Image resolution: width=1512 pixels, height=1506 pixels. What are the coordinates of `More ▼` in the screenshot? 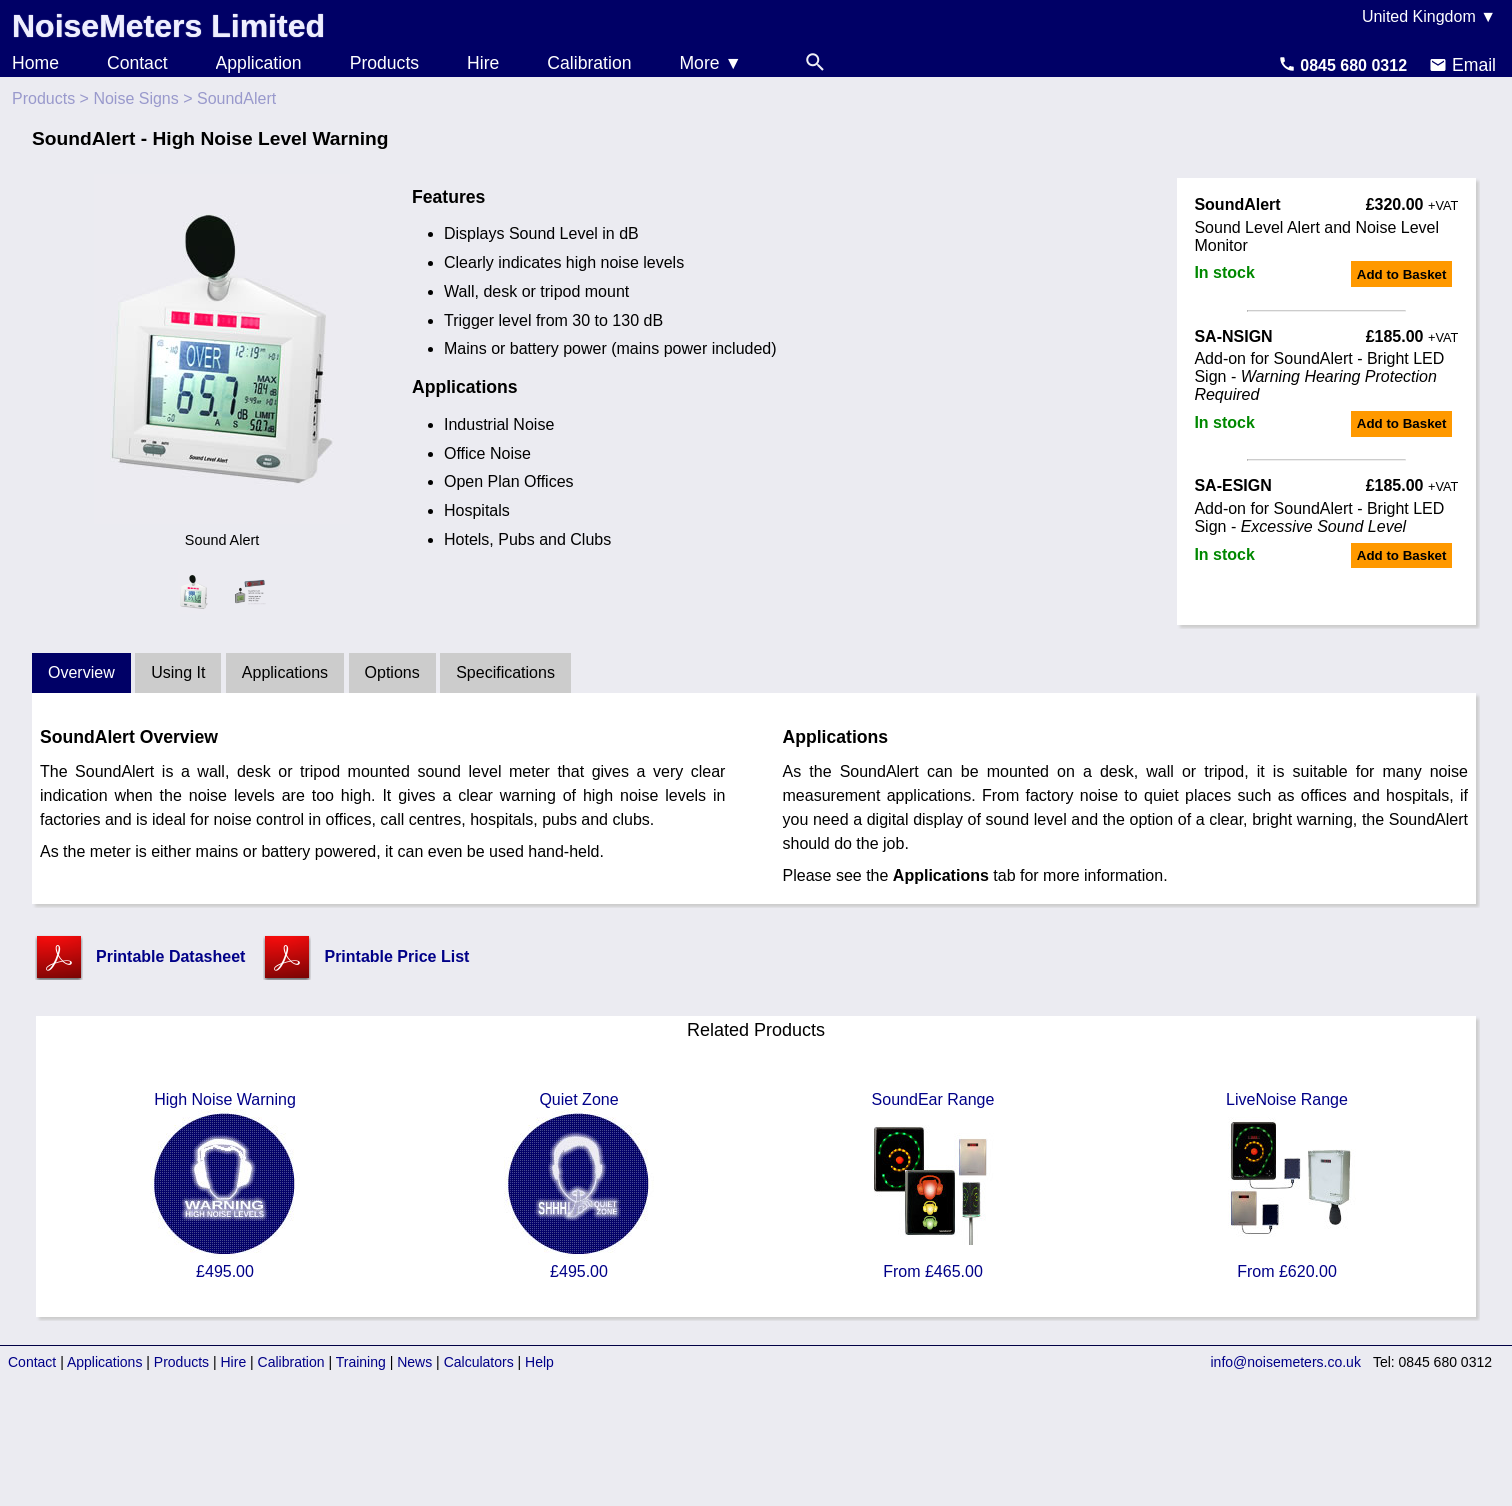 It's located at (710, 63).